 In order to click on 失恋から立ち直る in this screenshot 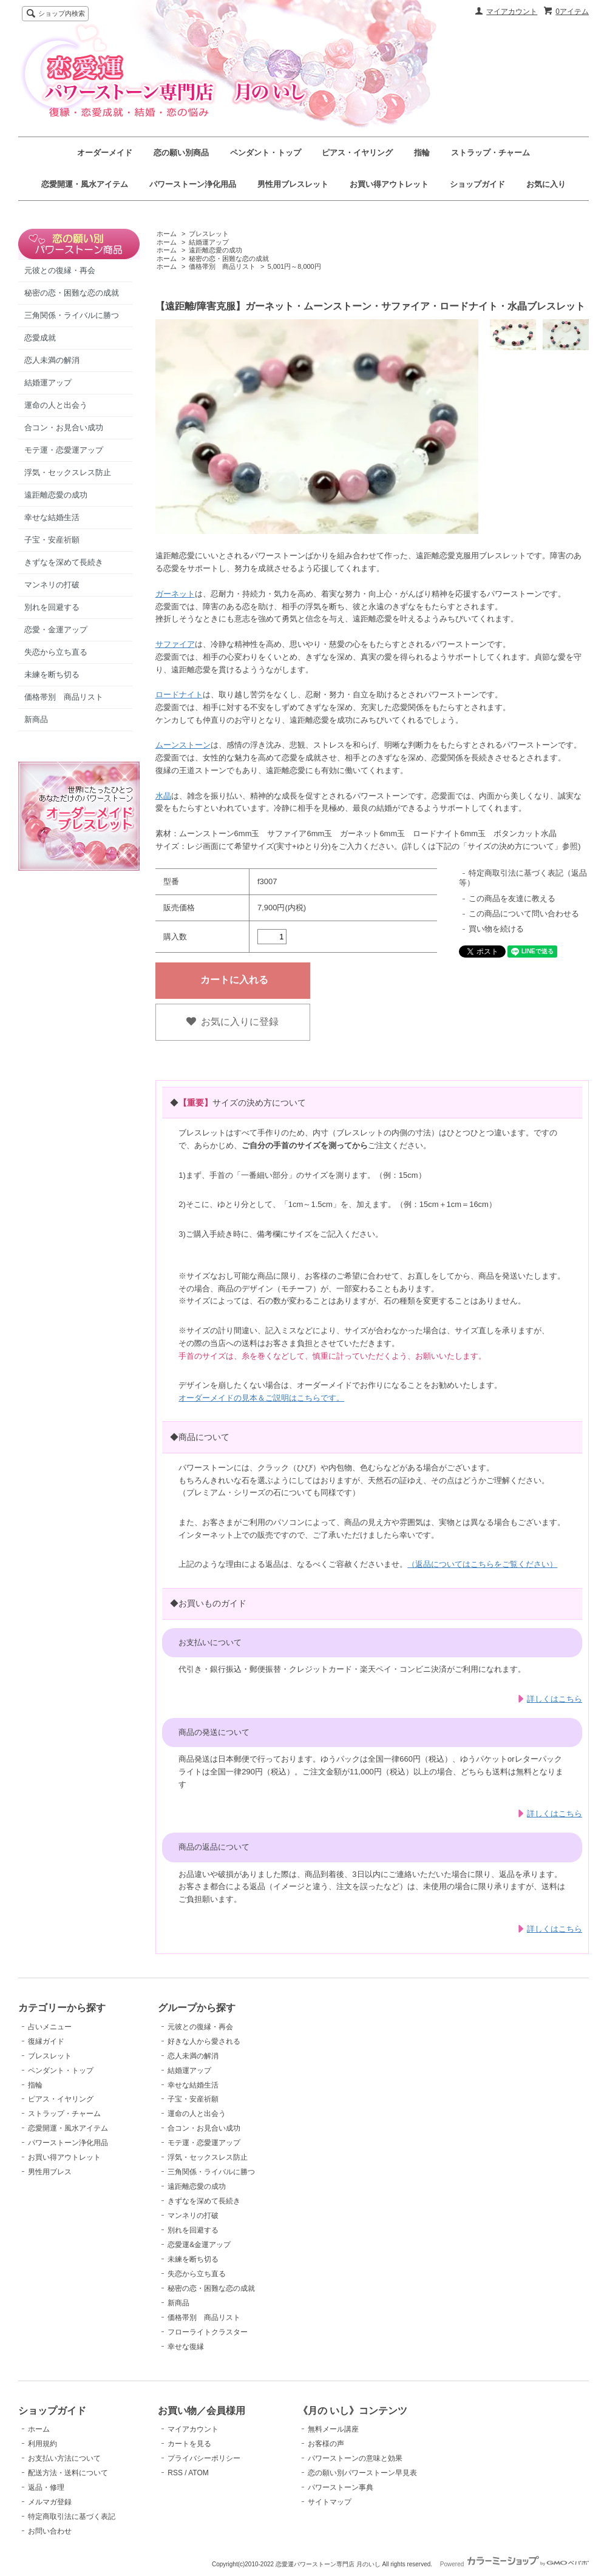, I will do `click(55, 652)`.